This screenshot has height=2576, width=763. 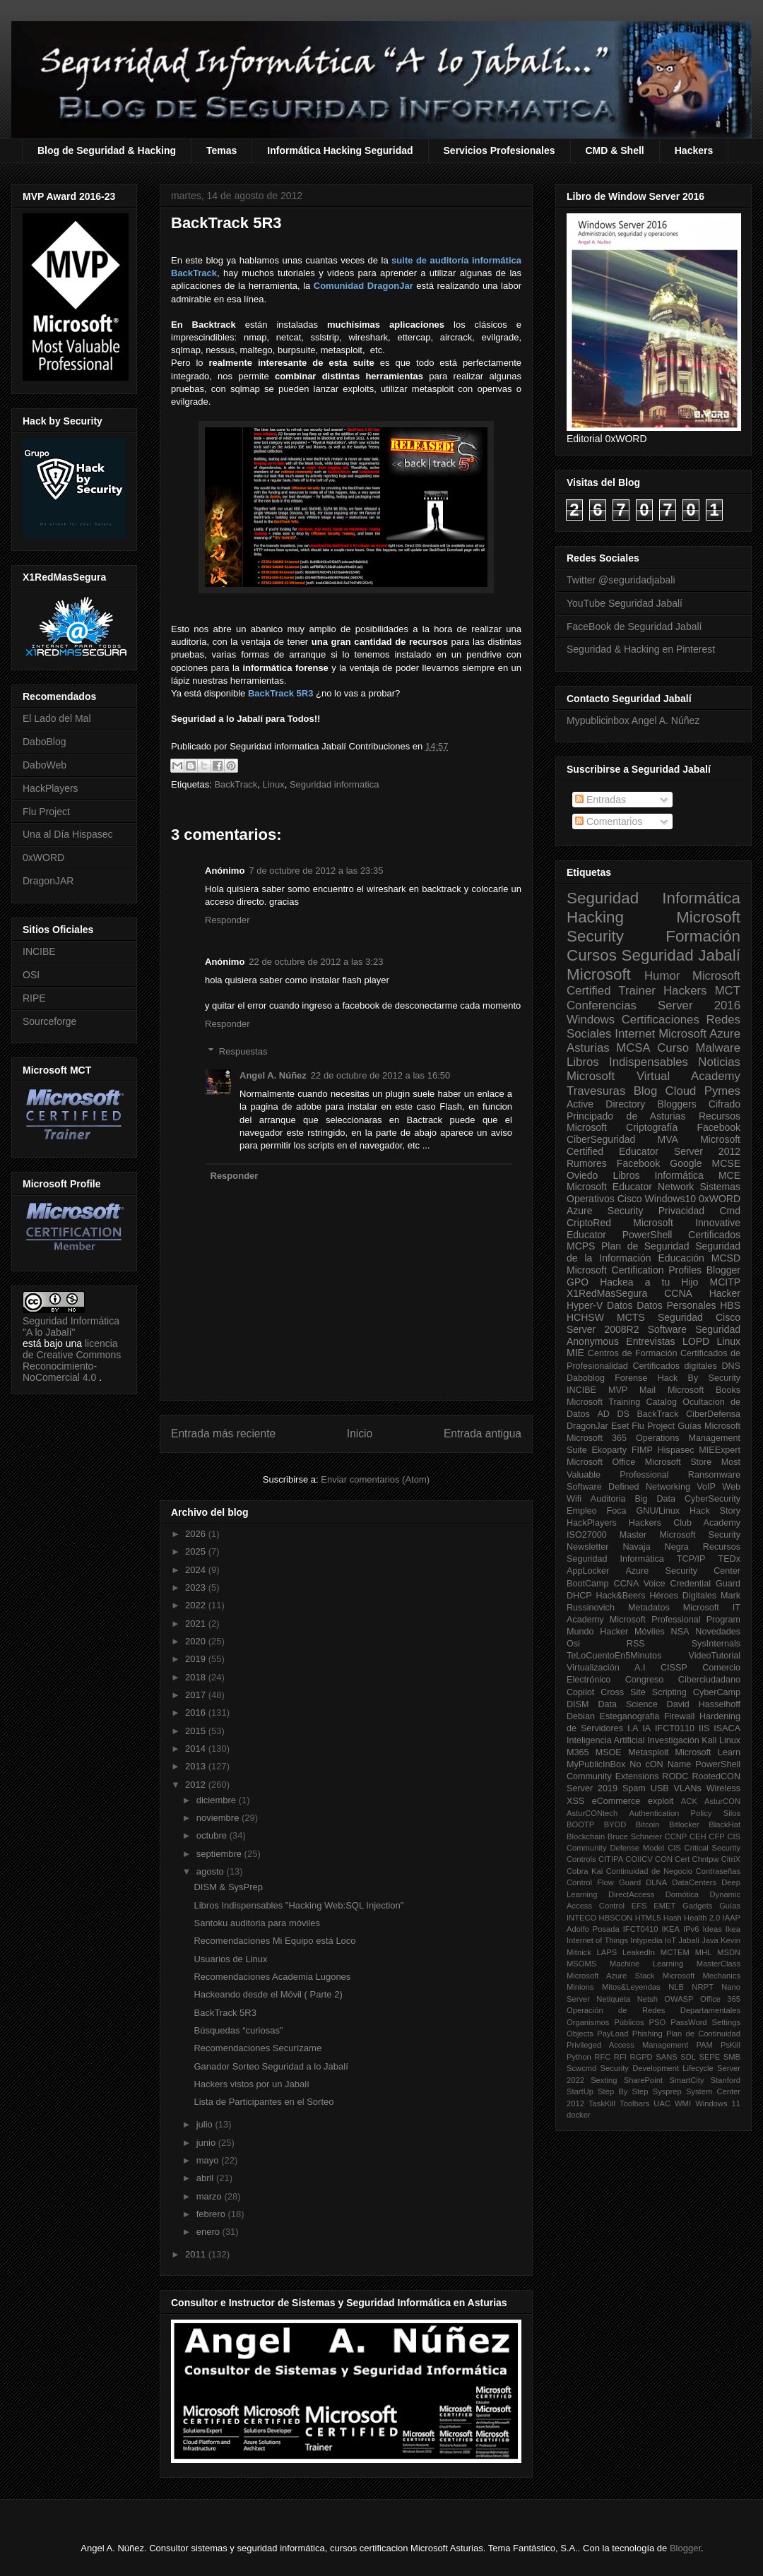 I want to click on AsturCON, so click(x=722, y=1801).